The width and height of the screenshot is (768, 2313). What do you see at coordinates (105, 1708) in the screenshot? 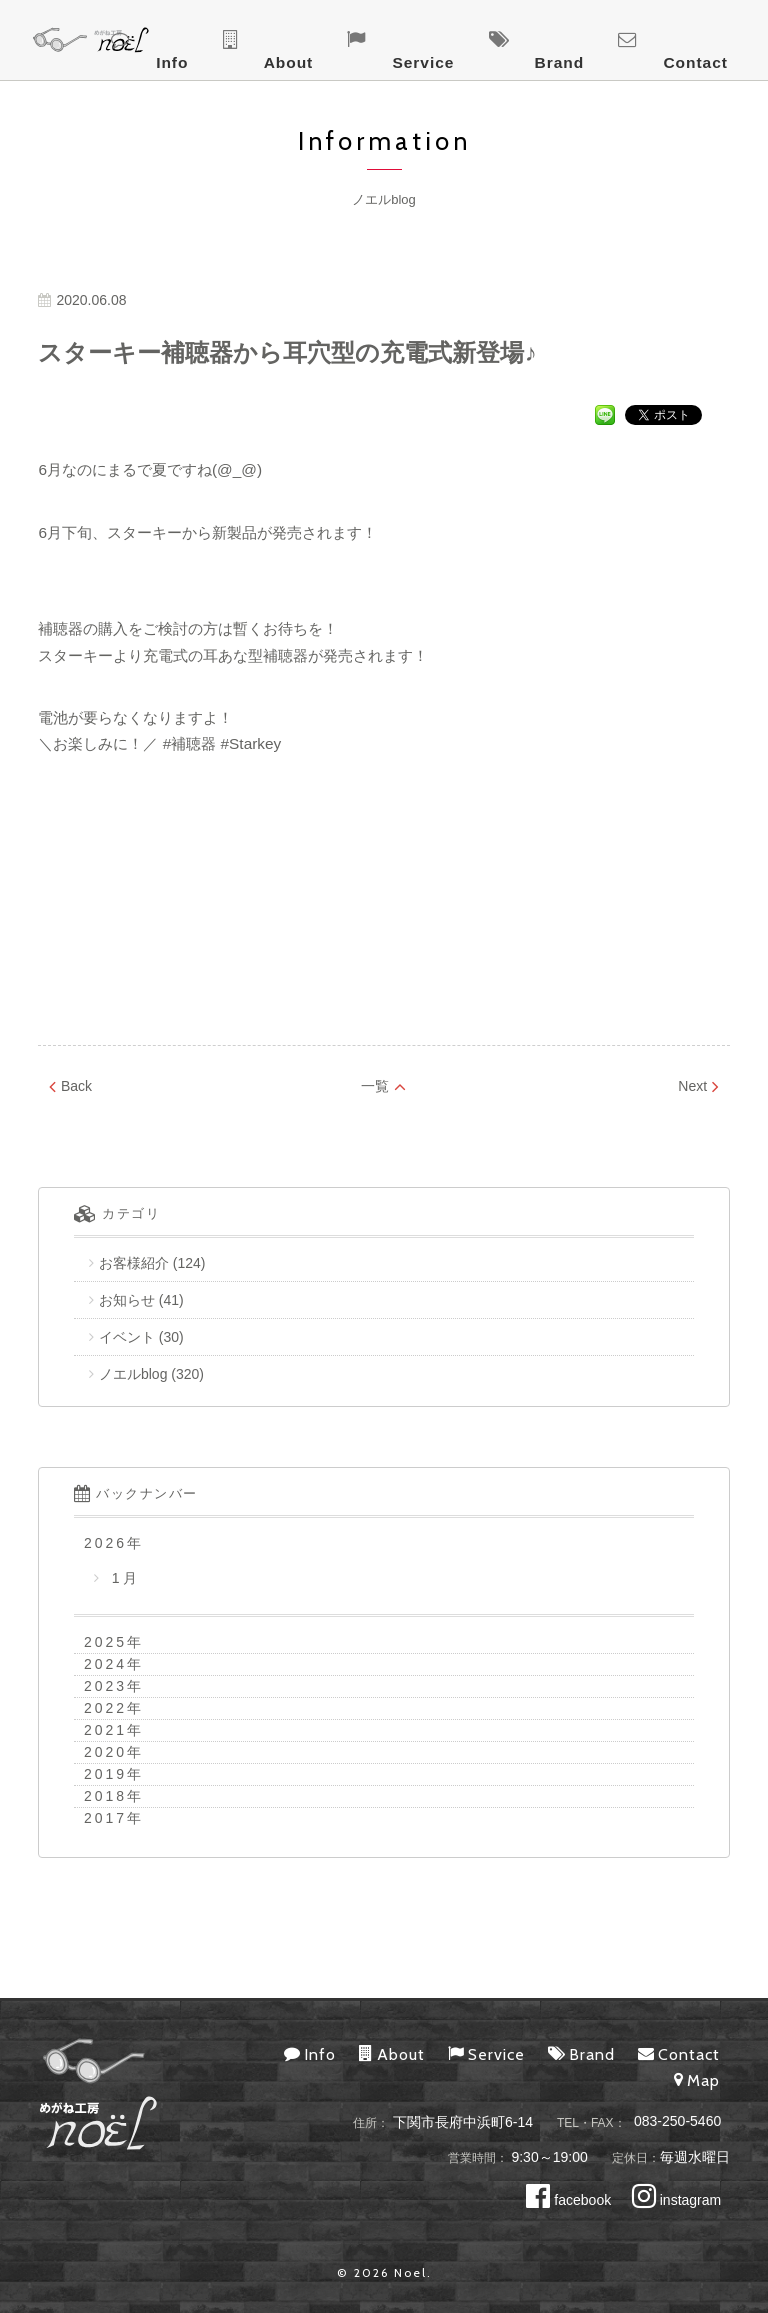
I see `2022` at bounding box center [105, 1708].